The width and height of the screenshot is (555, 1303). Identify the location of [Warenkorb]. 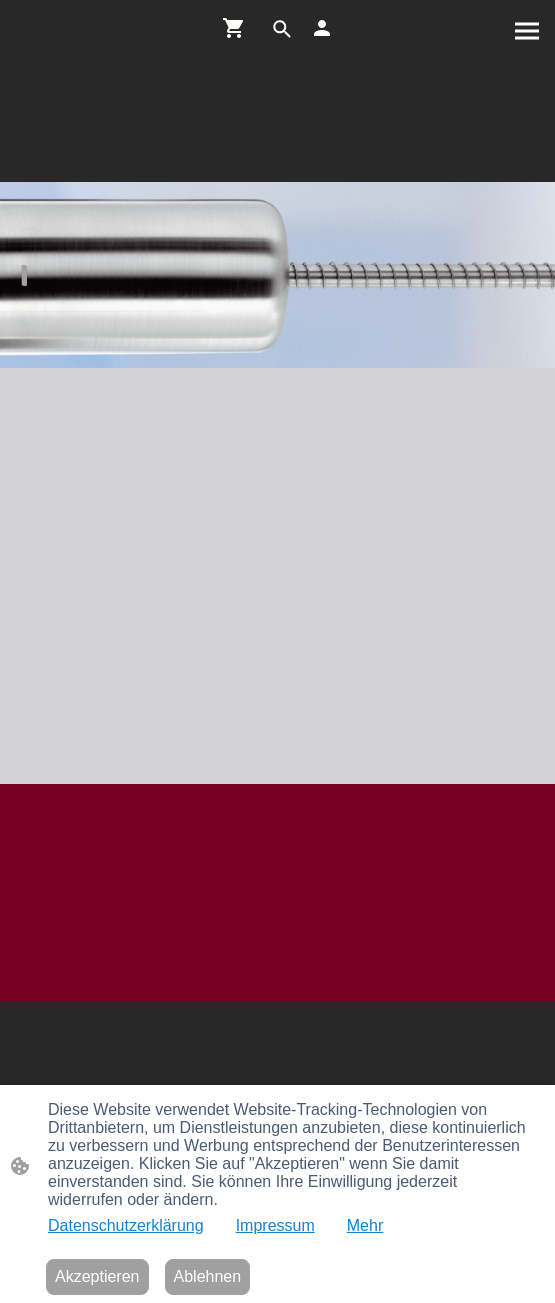
(238, 28).